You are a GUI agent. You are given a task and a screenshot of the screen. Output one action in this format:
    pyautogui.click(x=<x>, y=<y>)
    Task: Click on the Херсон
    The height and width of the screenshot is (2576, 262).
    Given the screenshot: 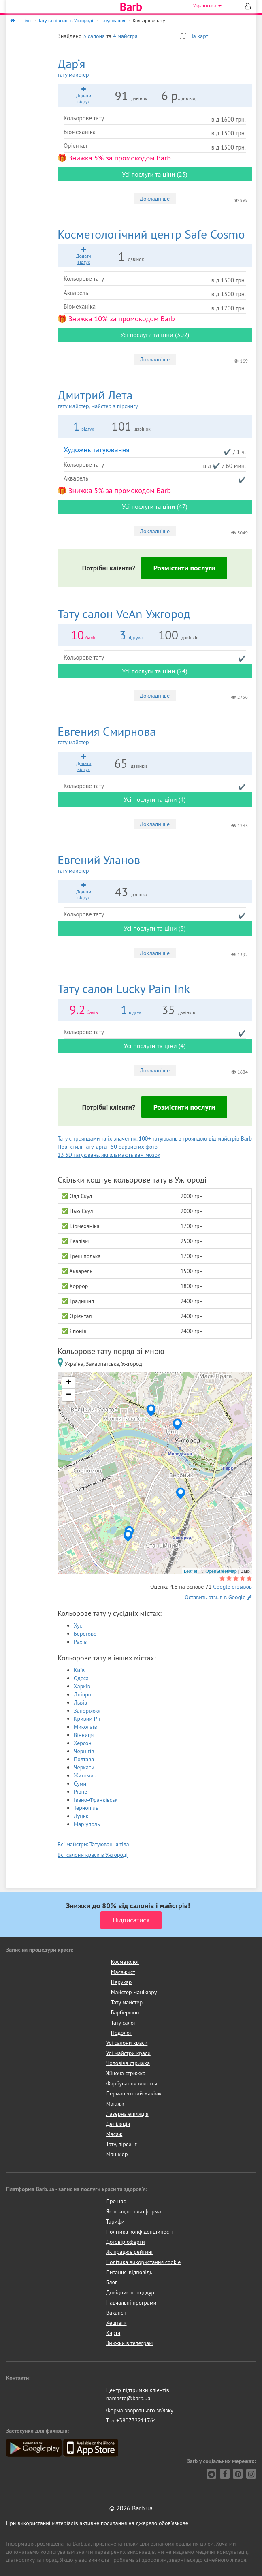 What is the action you would take?
    pyautogui.click(x=83, y=1743)
    